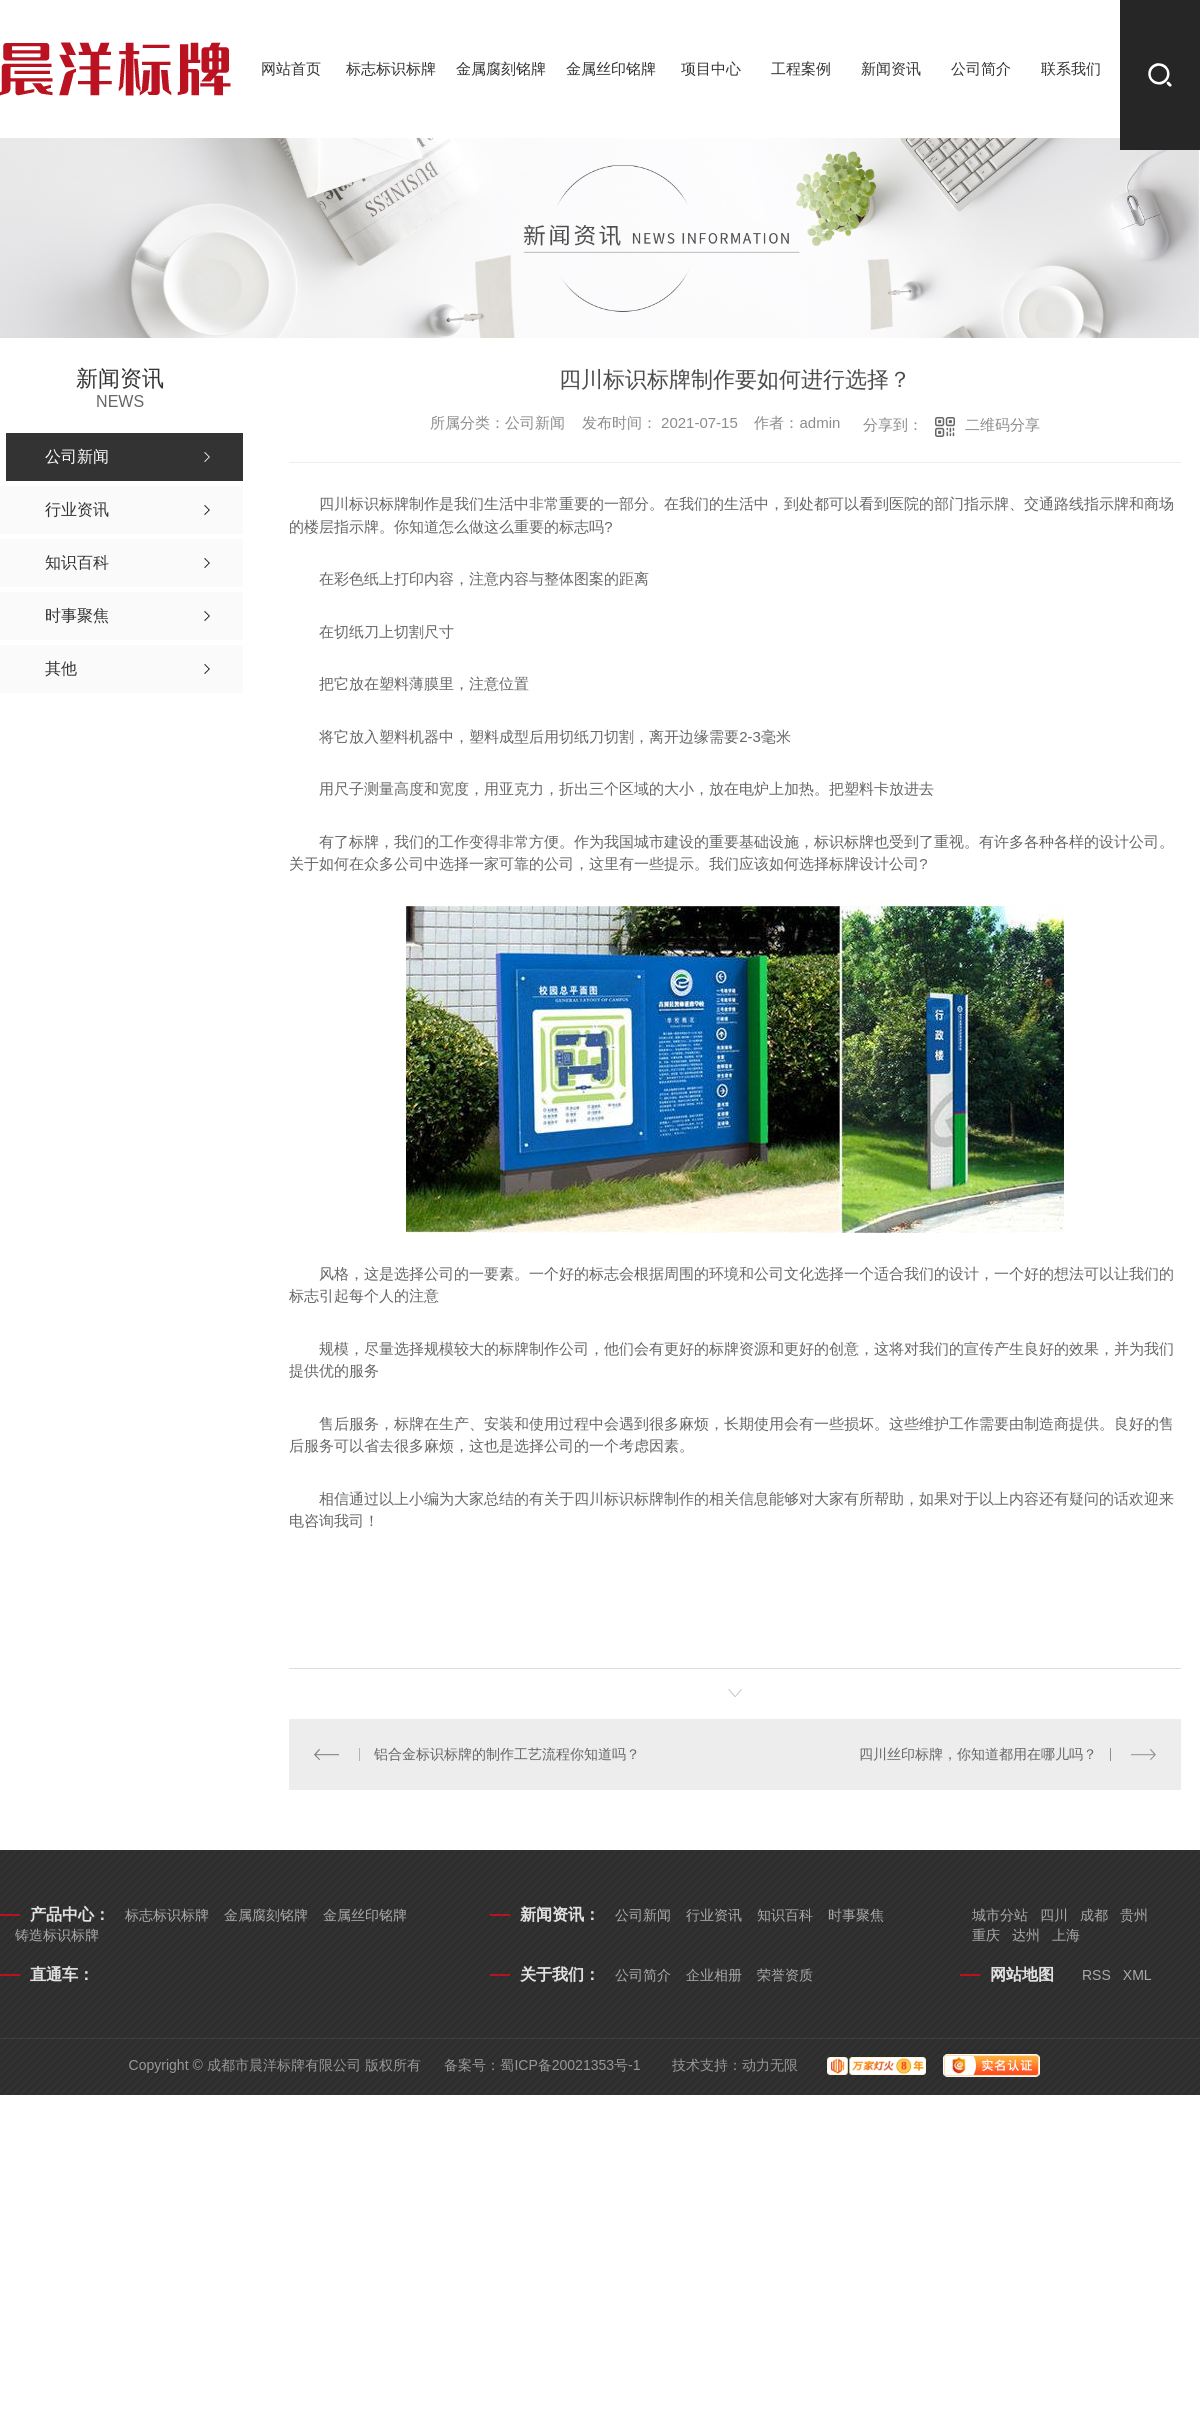 This screenshot has height=2421, width=1200. I want to click on 项目中心, so click(711, 68).